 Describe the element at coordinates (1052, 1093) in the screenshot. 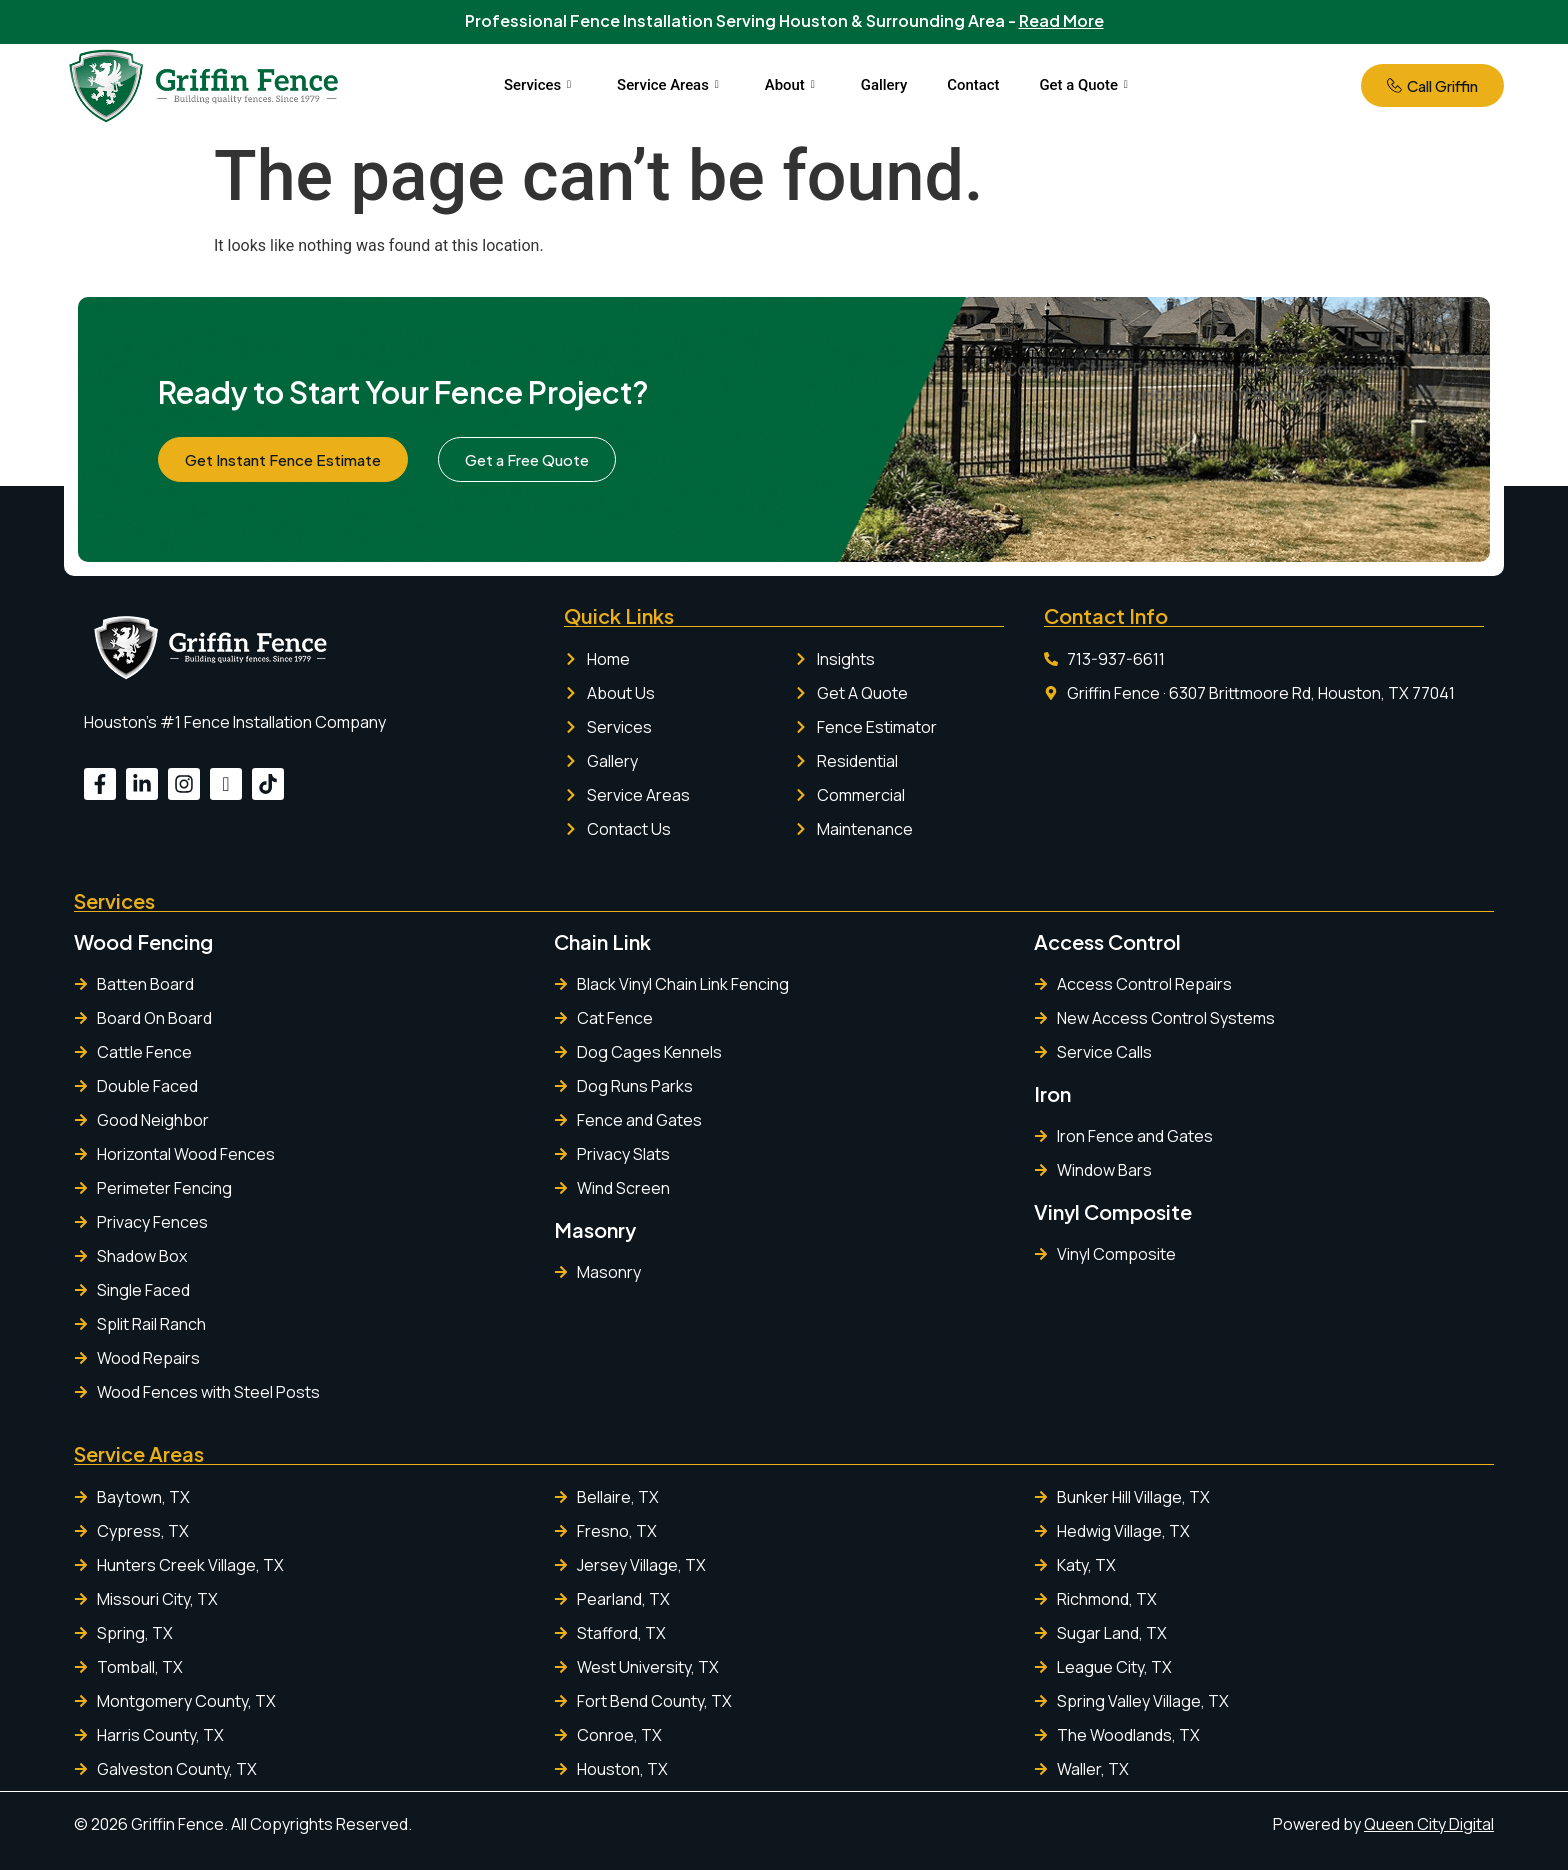

I see `Iron` at that location.